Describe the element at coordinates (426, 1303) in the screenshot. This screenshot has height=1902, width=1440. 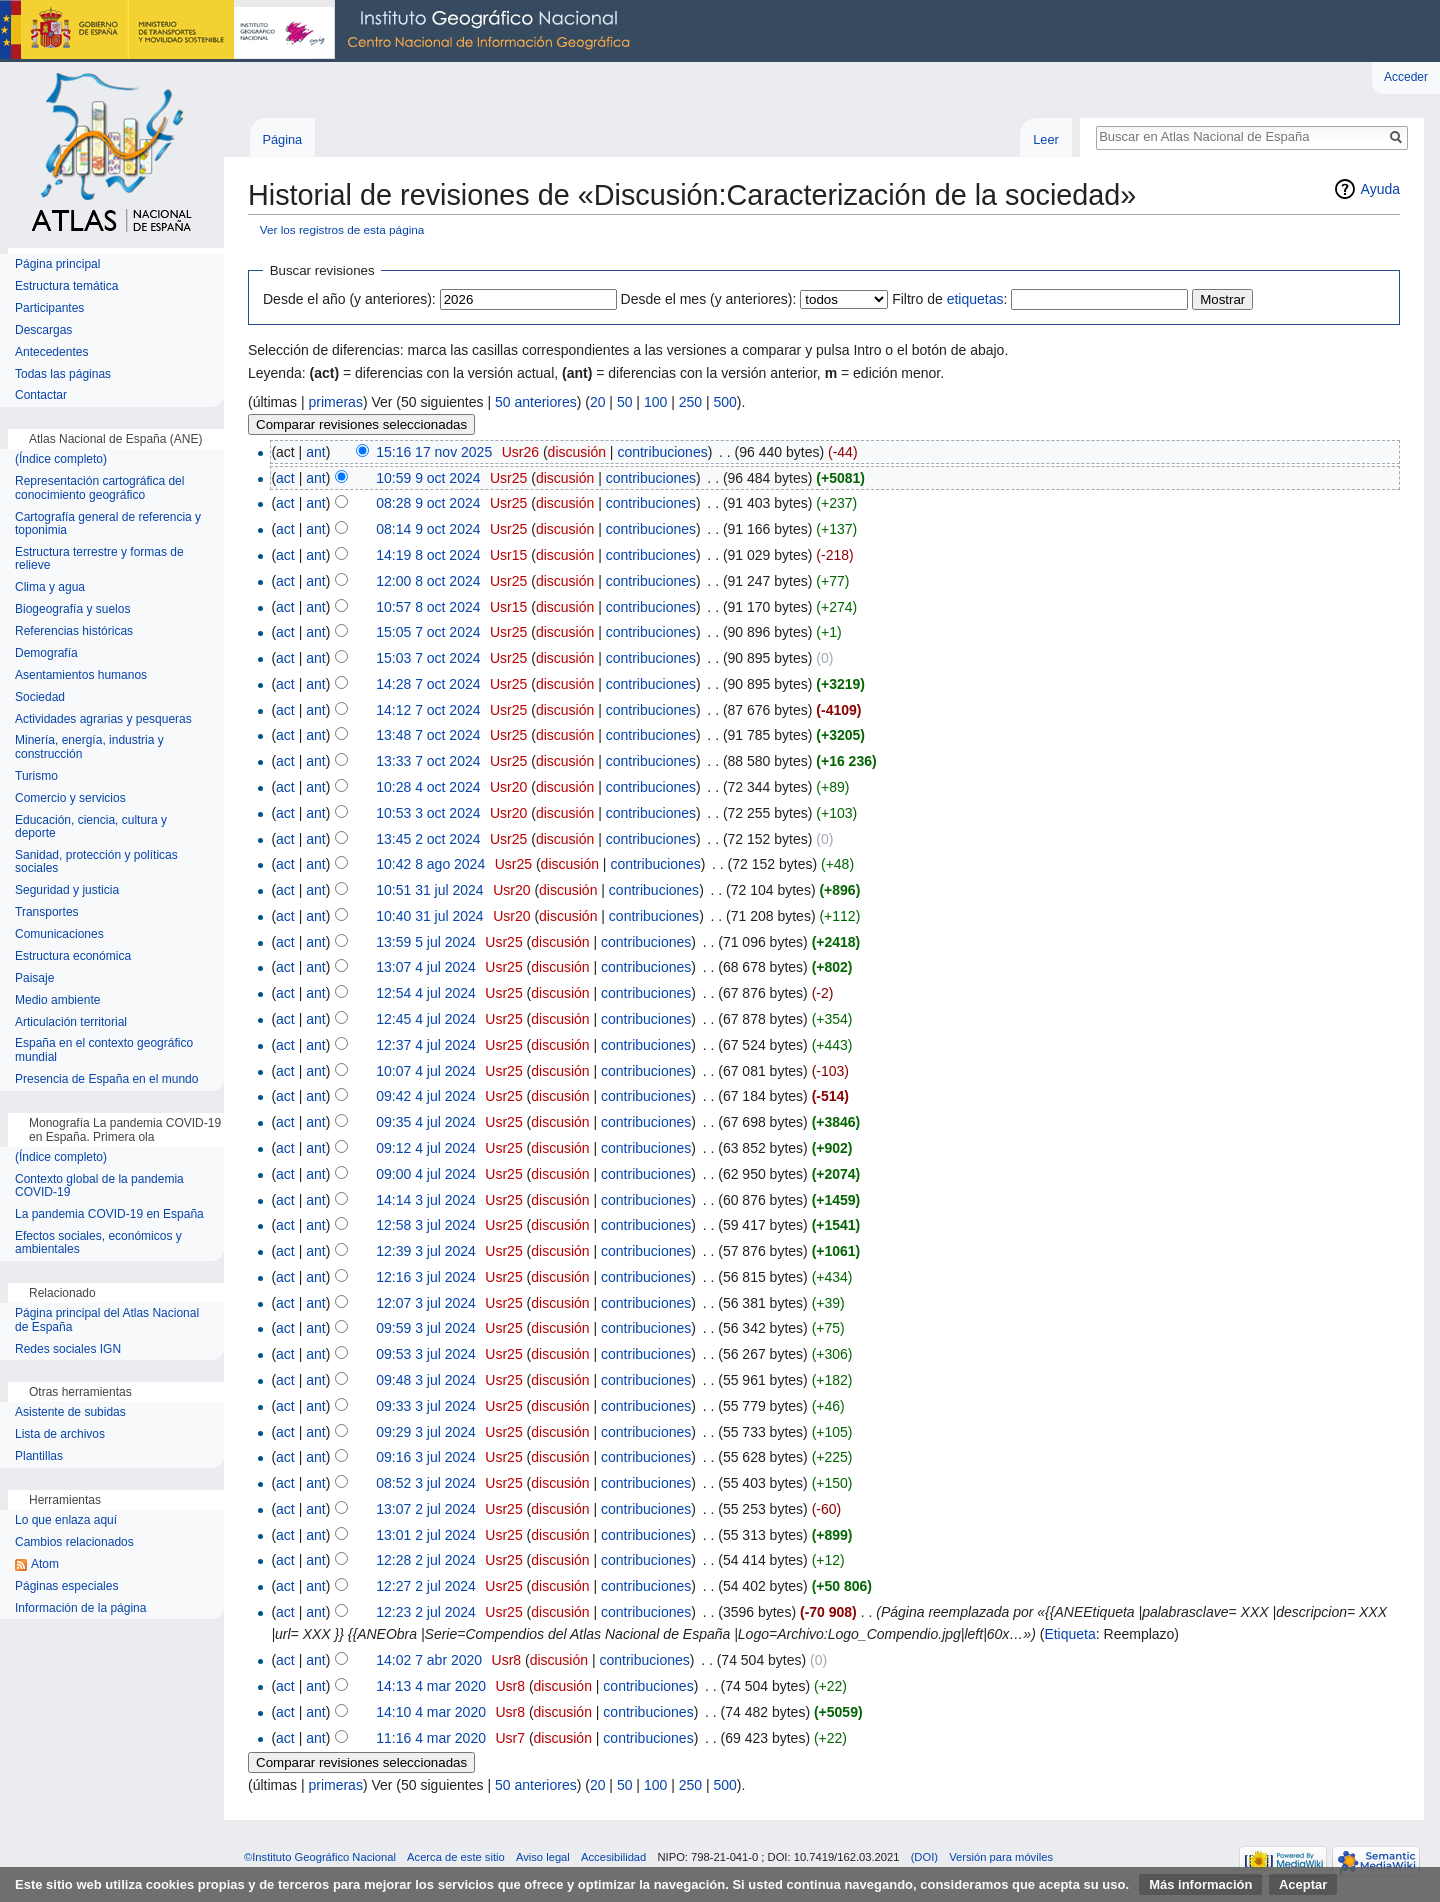
I see `12:07 3 jul 2024` at that location.